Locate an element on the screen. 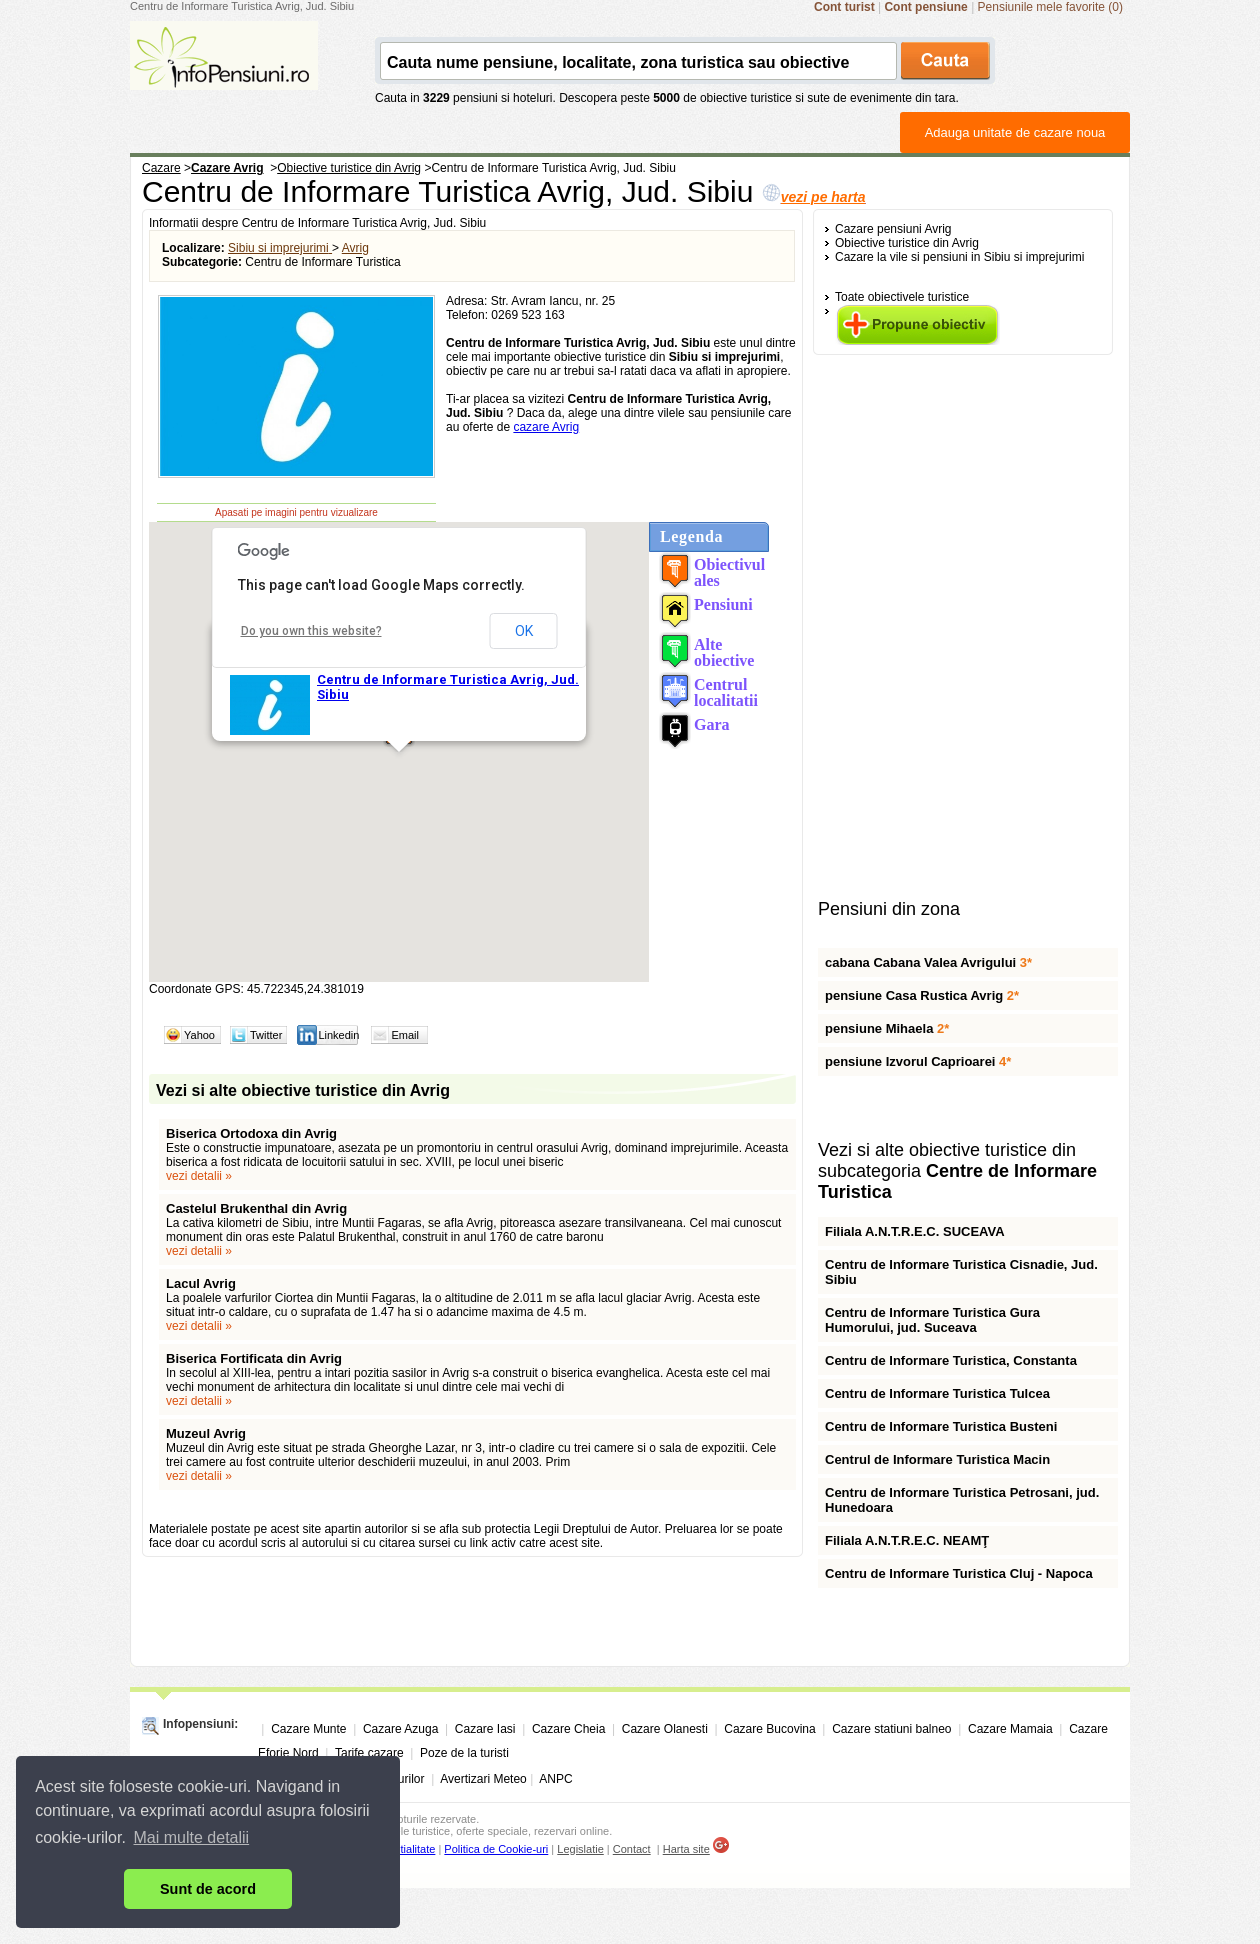 This screenshot has width=1260, height=1944. vezi detalii » is located at coordinates (199, 1176).